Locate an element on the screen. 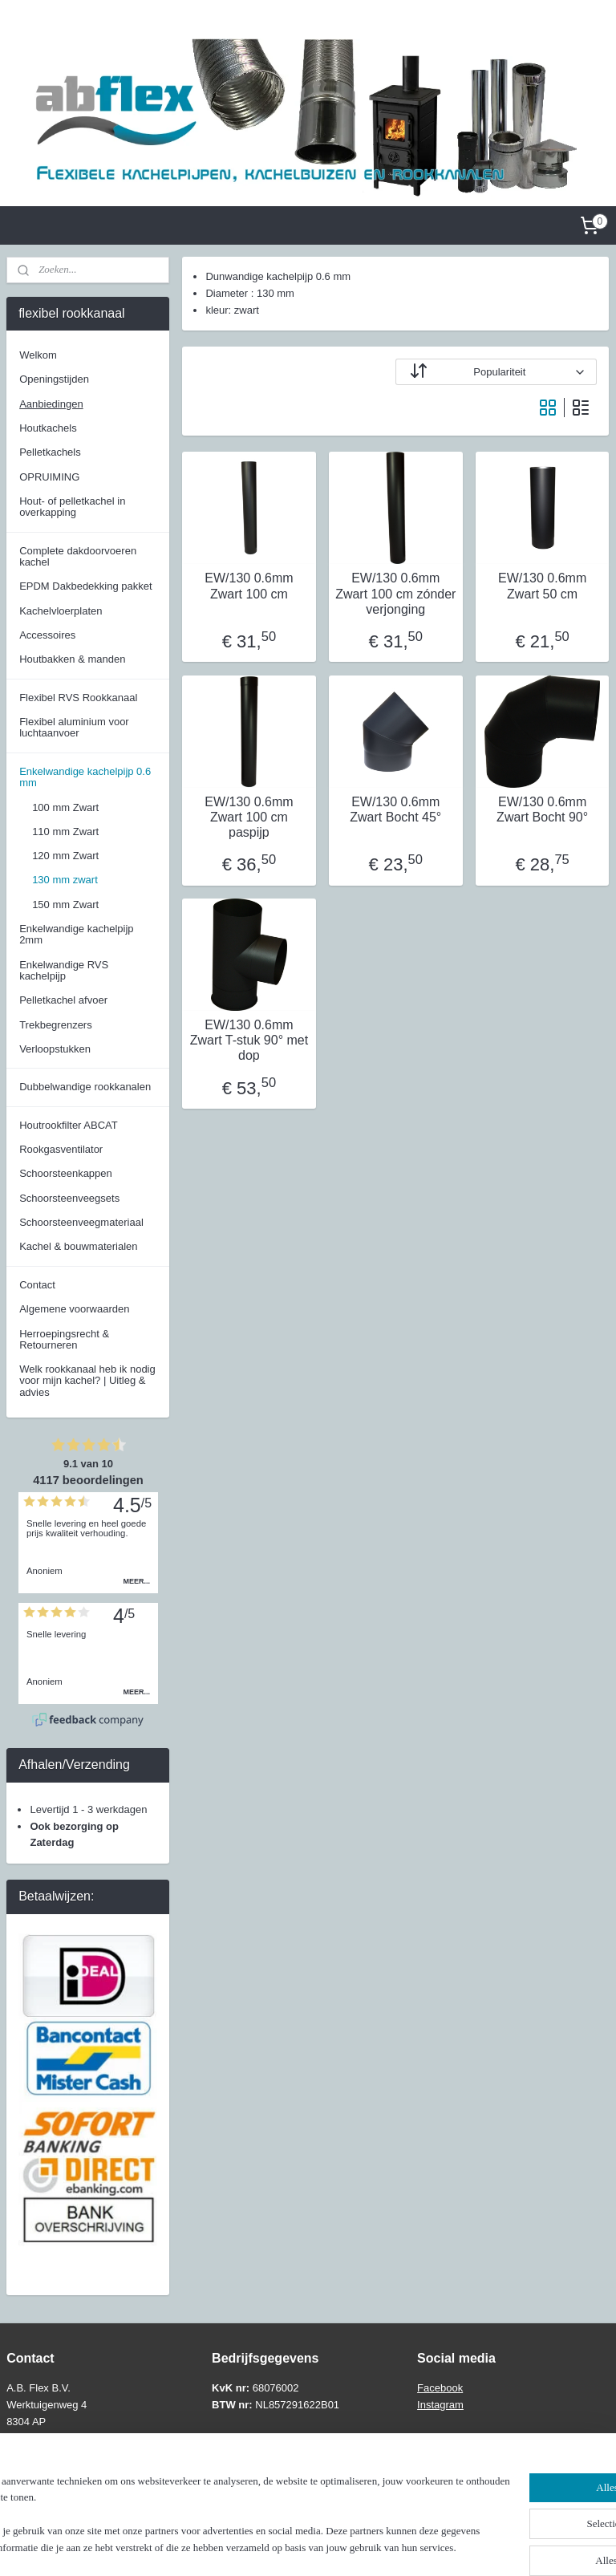  Trekbegrenzers is located at coordinates (55, 1025).